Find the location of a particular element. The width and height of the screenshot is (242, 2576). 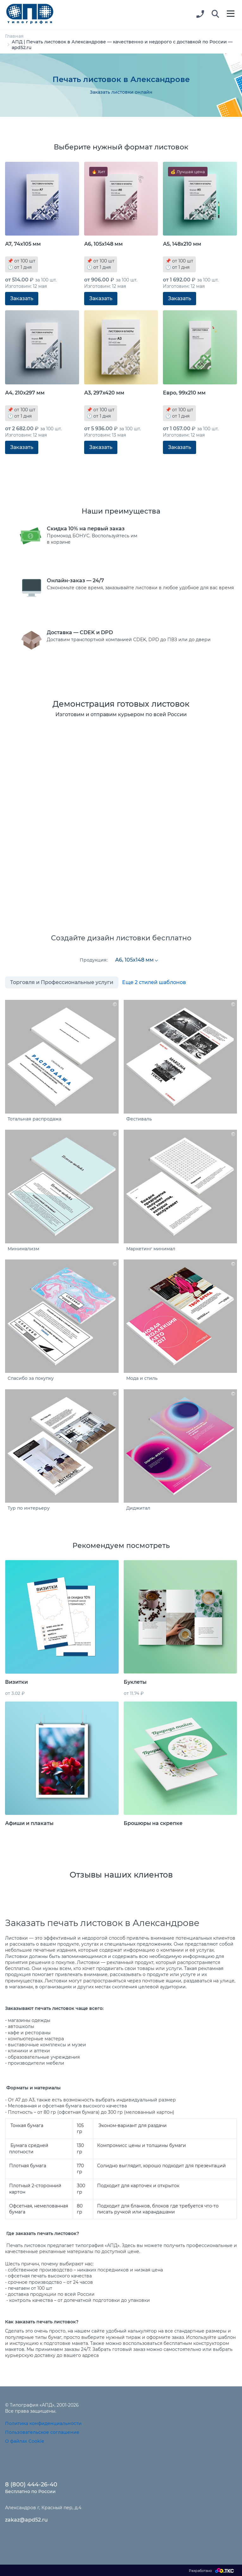

А5, 148х210 мм is located at coordinates (182, 244).